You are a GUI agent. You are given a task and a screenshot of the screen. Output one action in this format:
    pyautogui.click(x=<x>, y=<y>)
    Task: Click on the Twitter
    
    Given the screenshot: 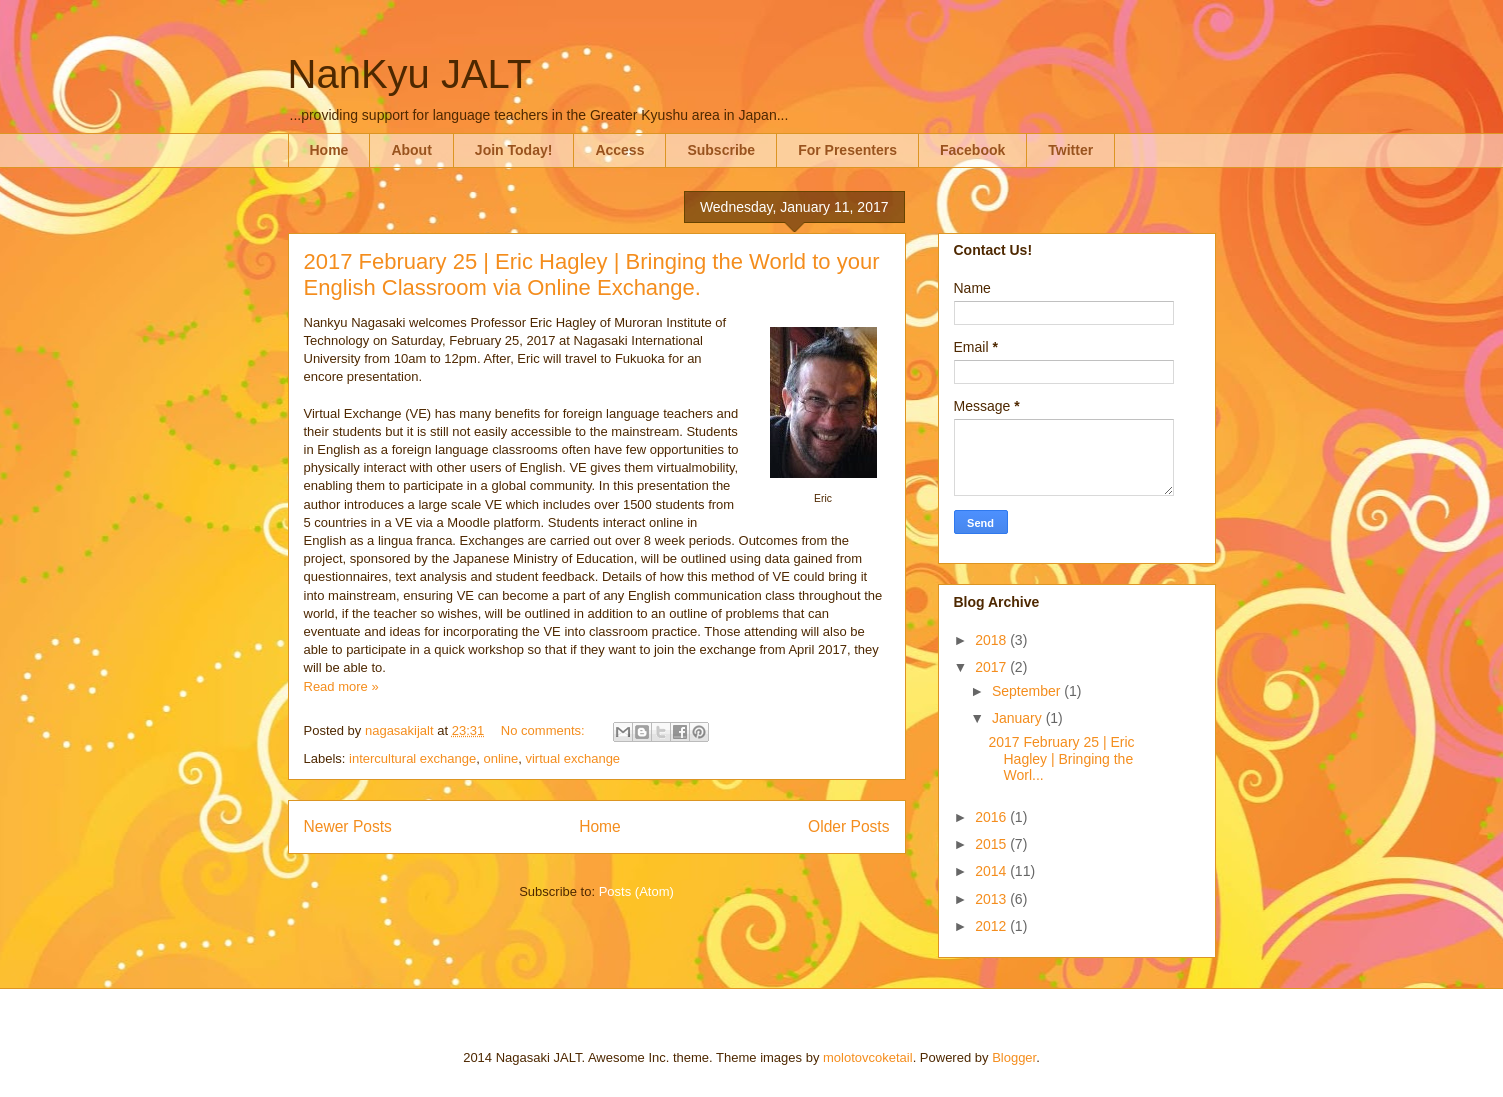 What is the action you would take?
    pyautogui.click(x=1070, y=150)
    